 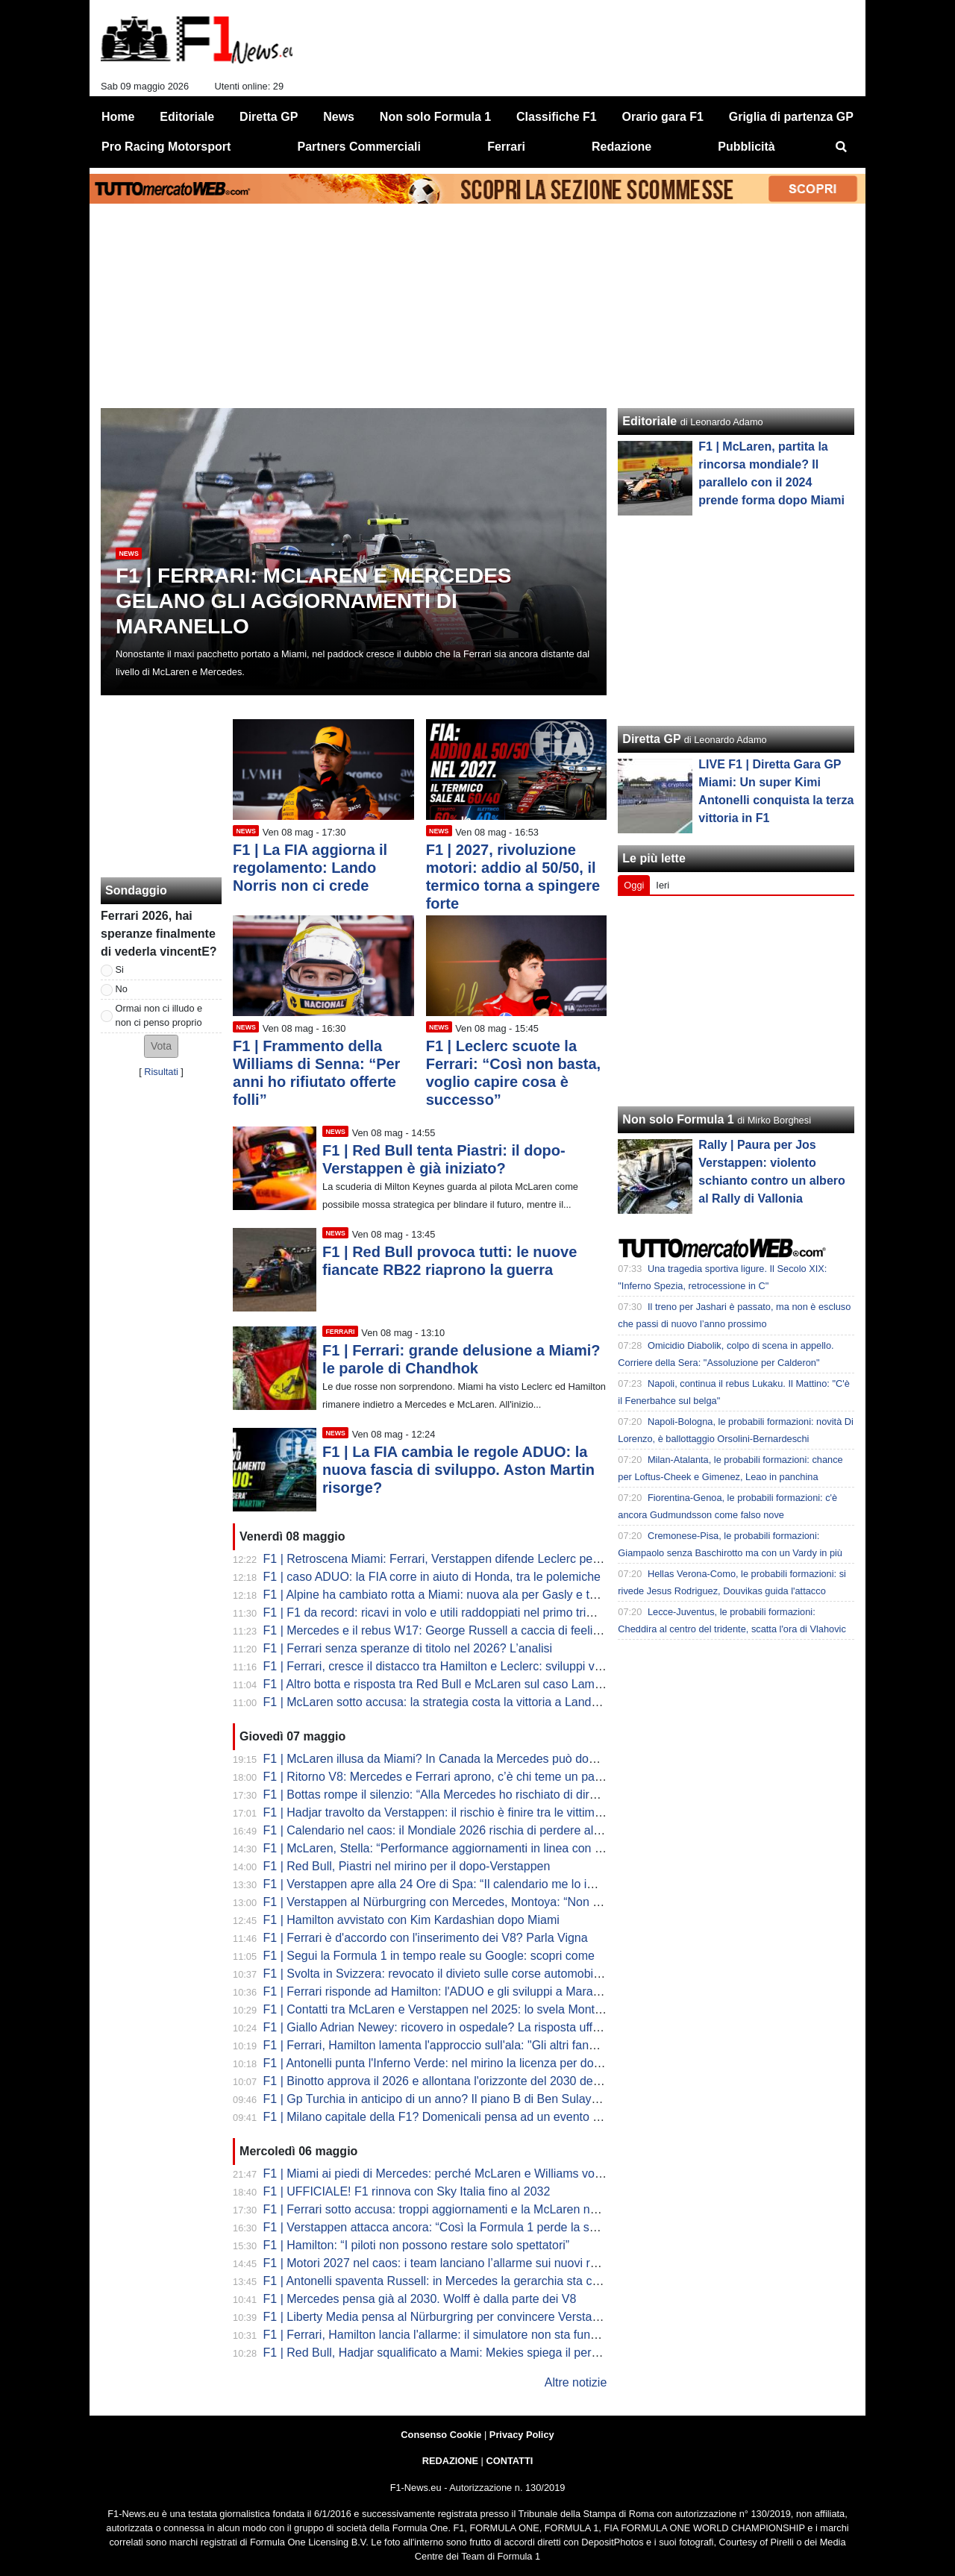 I want to click on F1 | La FIA cambia le regole ADUO: la nuova fascia di sviluppo. Aston Martin risorge?, so click(x=458, y=1470).